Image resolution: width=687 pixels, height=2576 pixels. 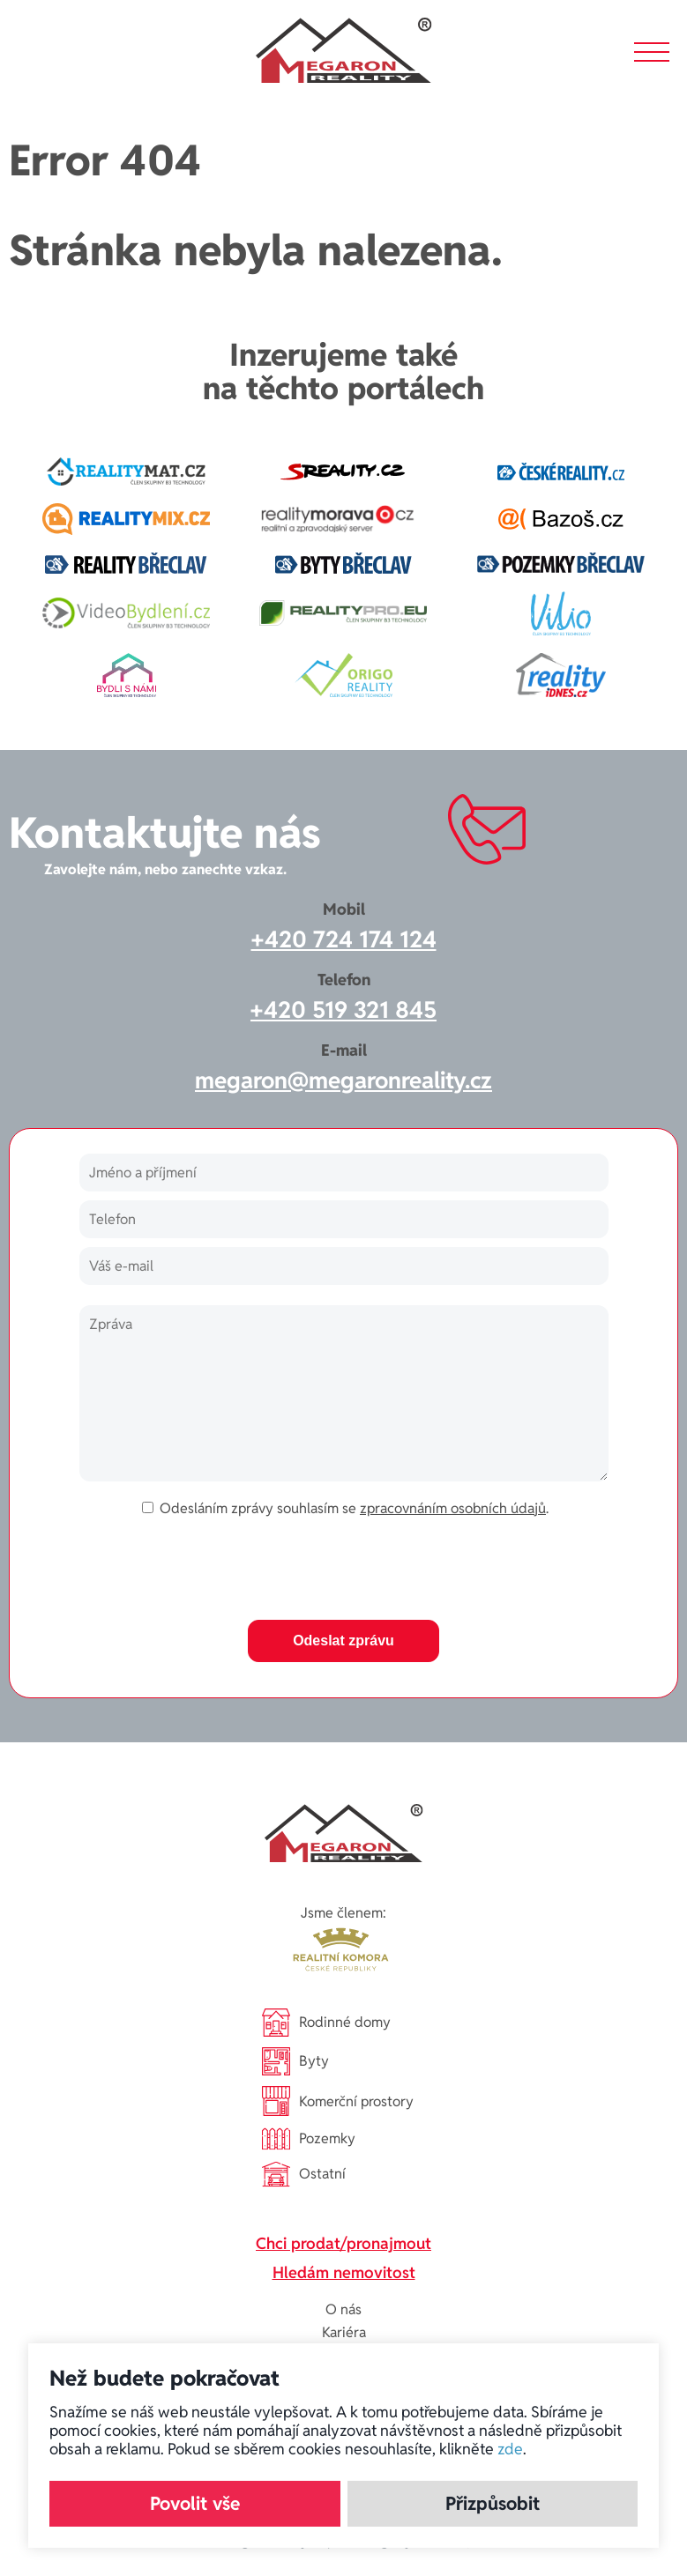 What do you see at coordinates (651, 52) in the screenshot?
I see `[button]` at bounding box center [651, 52].